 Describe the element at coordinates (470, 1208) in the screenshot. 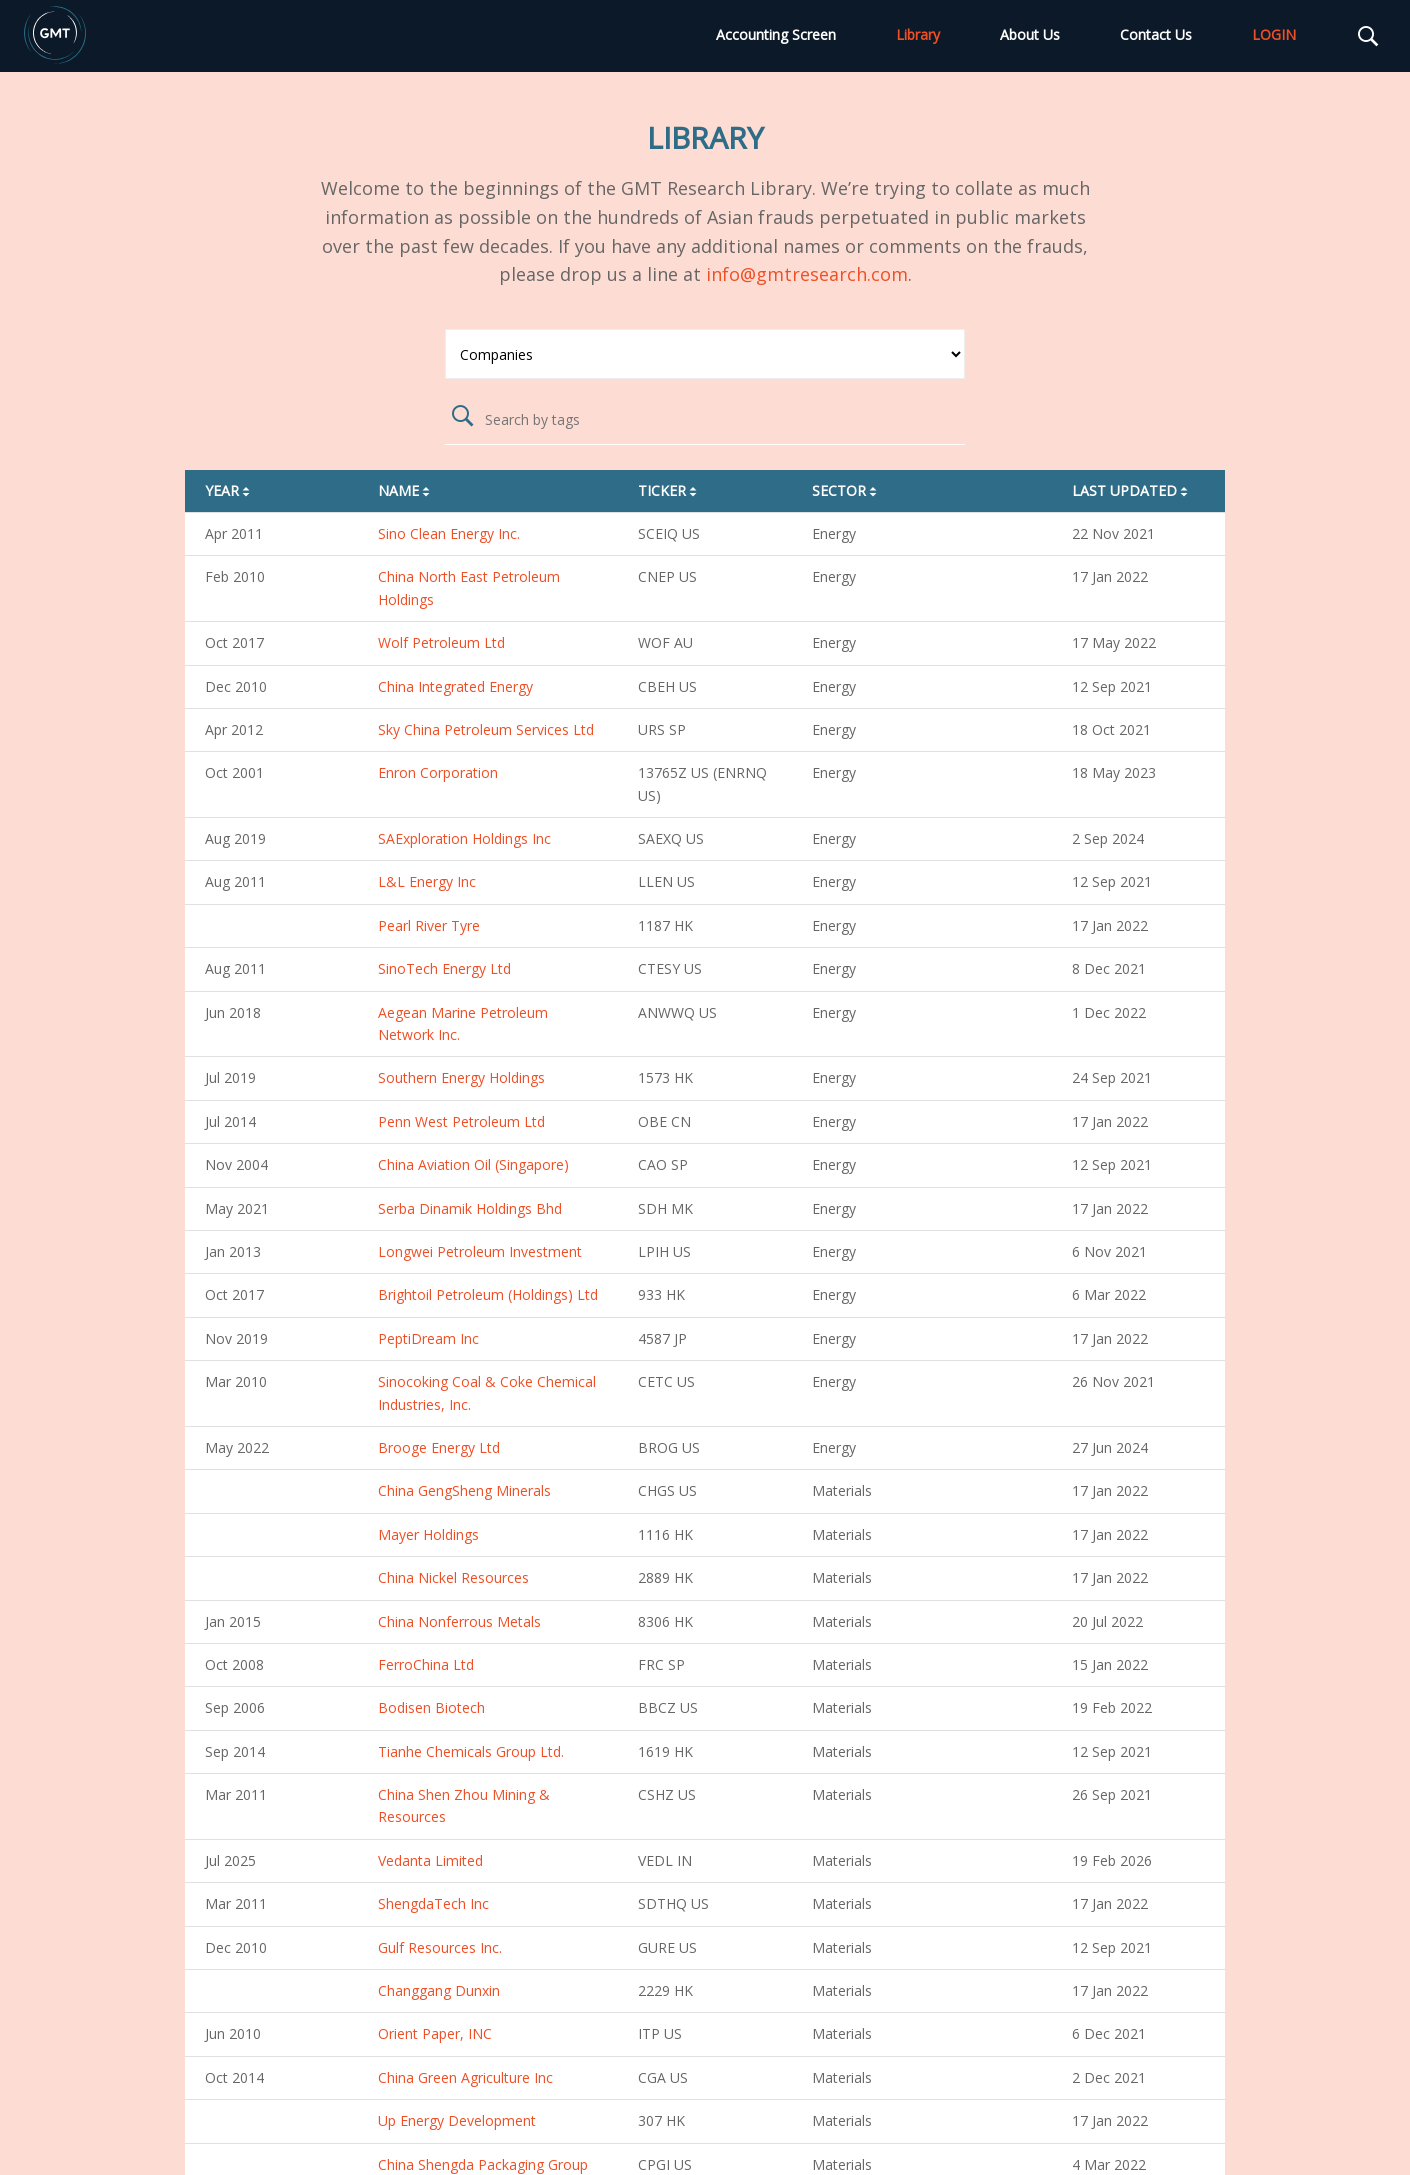

I see `Serba Dinamik Holdings Bhd` at that location.